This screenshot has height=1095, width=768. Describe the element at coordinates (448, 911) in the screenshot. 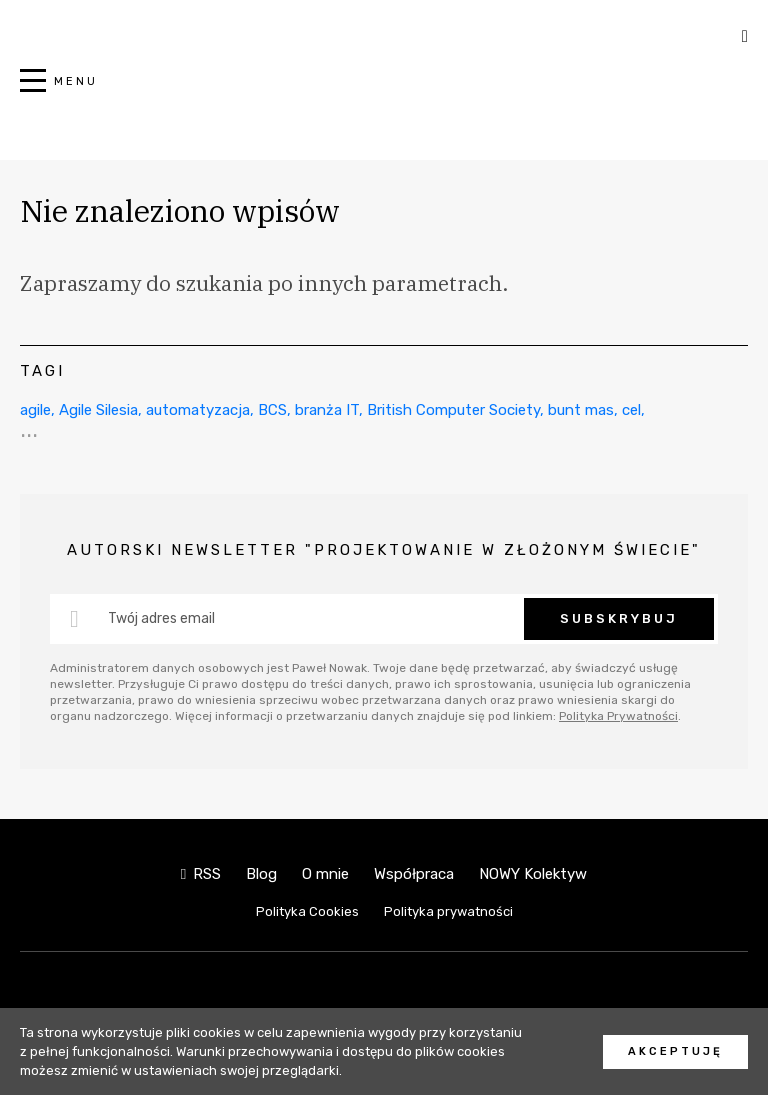

I see `Polityka prywatności` at that location.